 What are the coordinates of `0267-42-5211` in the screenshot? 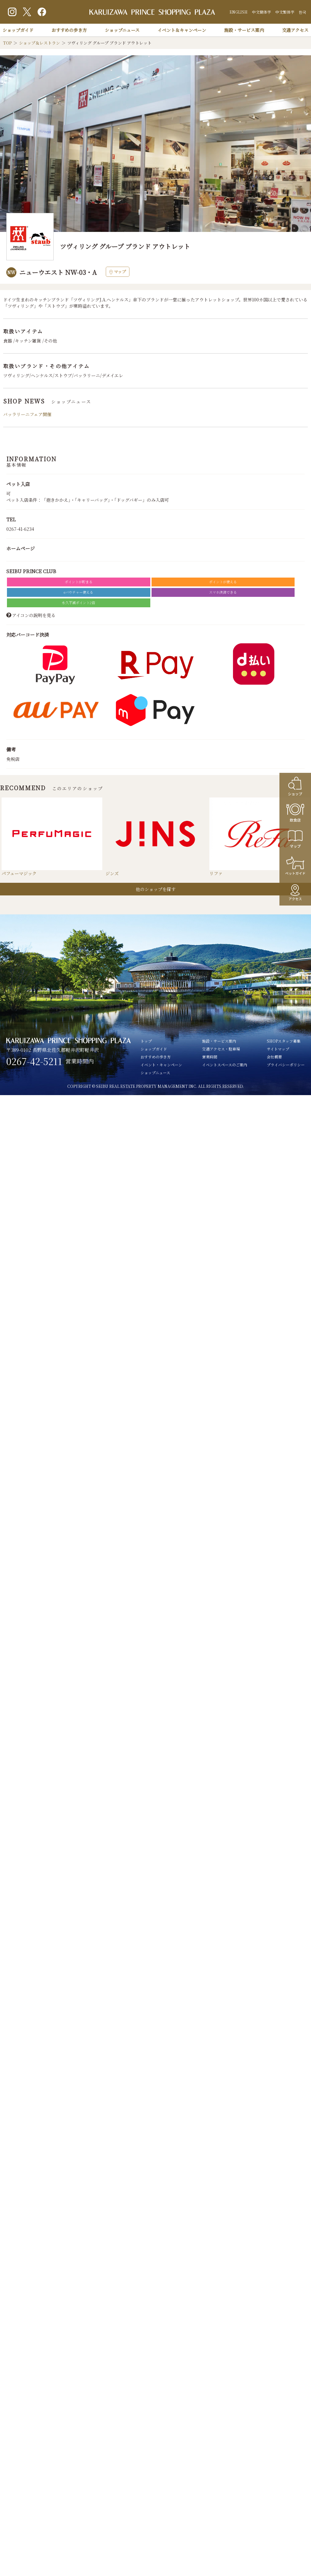 It's located at (34, 1061).